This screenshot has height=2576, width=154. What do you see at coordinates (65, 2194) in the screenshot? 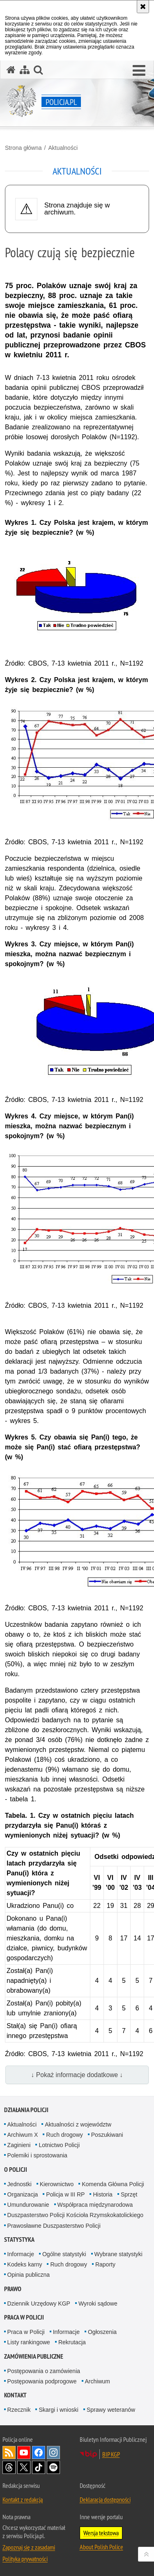
I see `Policja w III RP` at bounding box center [65, 2194].